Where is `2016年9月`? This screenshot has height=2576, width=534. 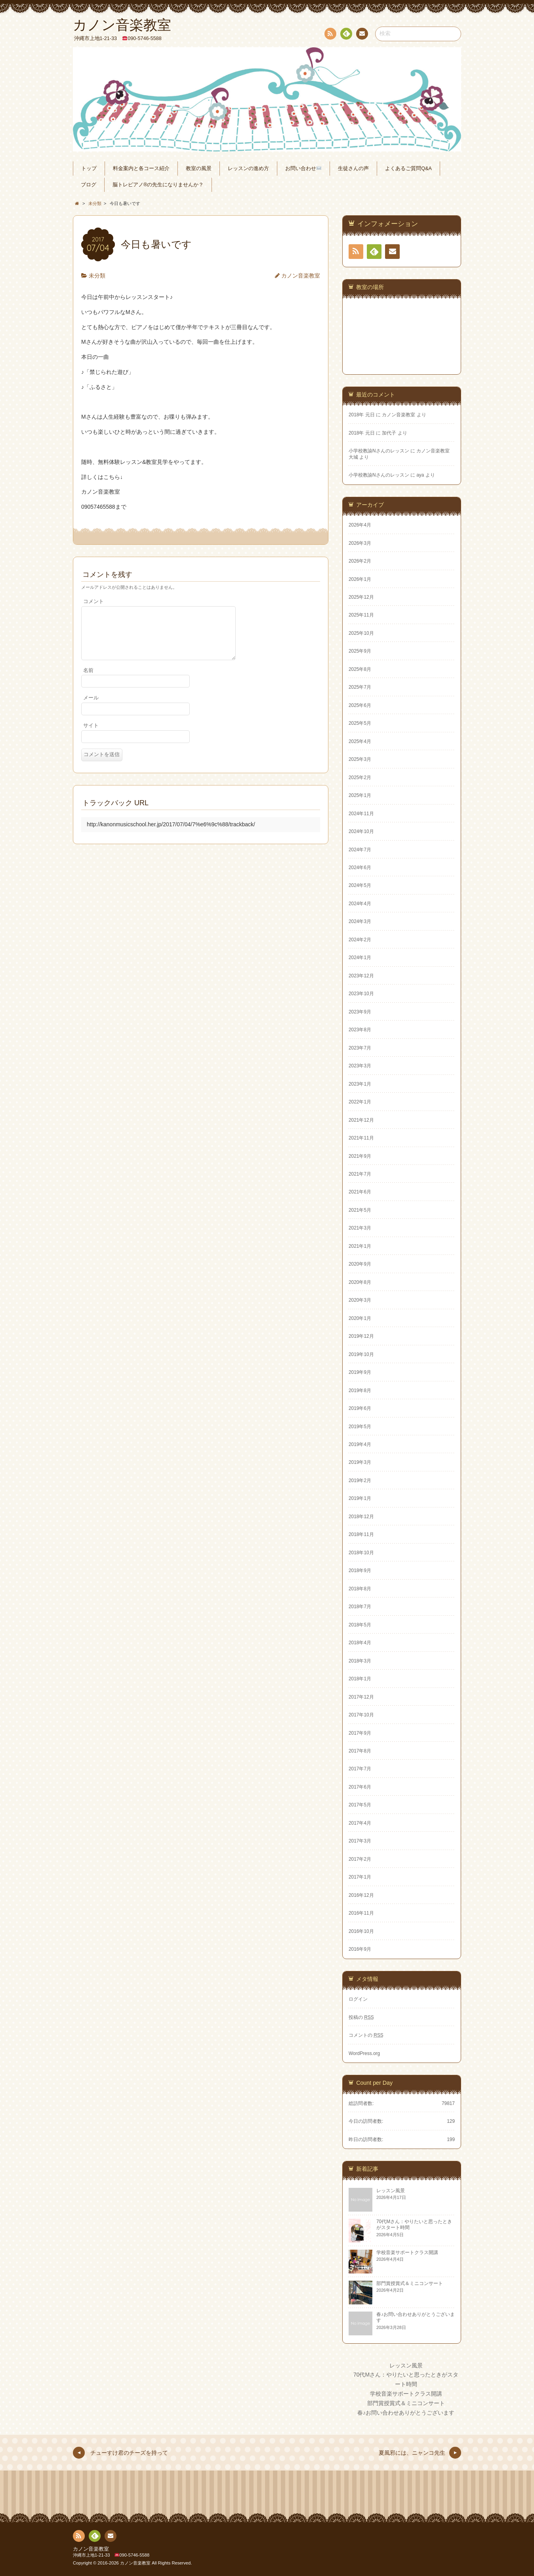
2016年9月 is located at coordinates (360, 1949).